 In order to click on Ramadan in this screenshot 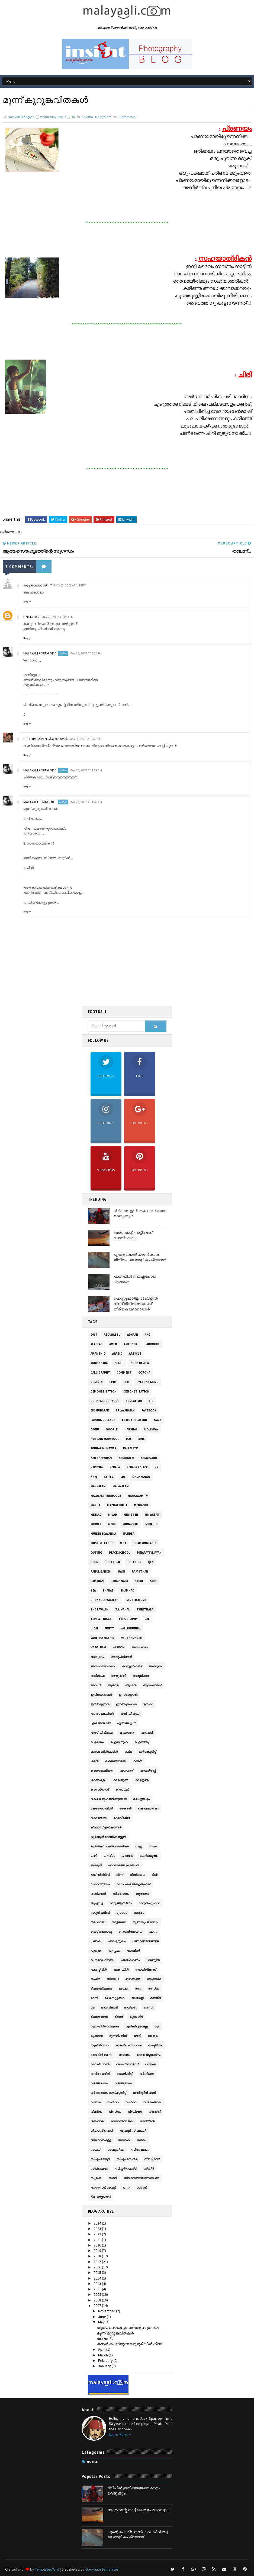, I will do `click(97, 1581)`.